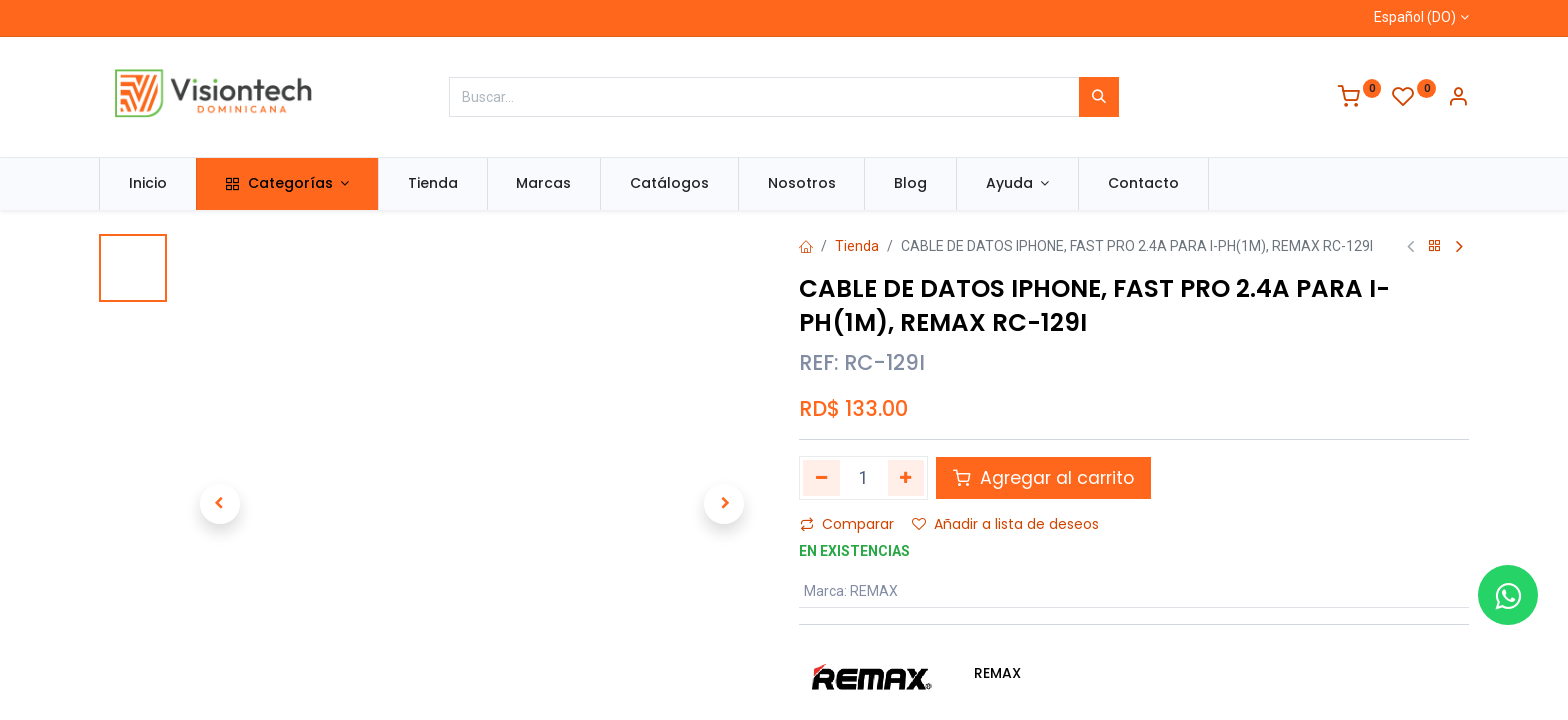  I want to click on [Agregue uno], so click(906, 478).